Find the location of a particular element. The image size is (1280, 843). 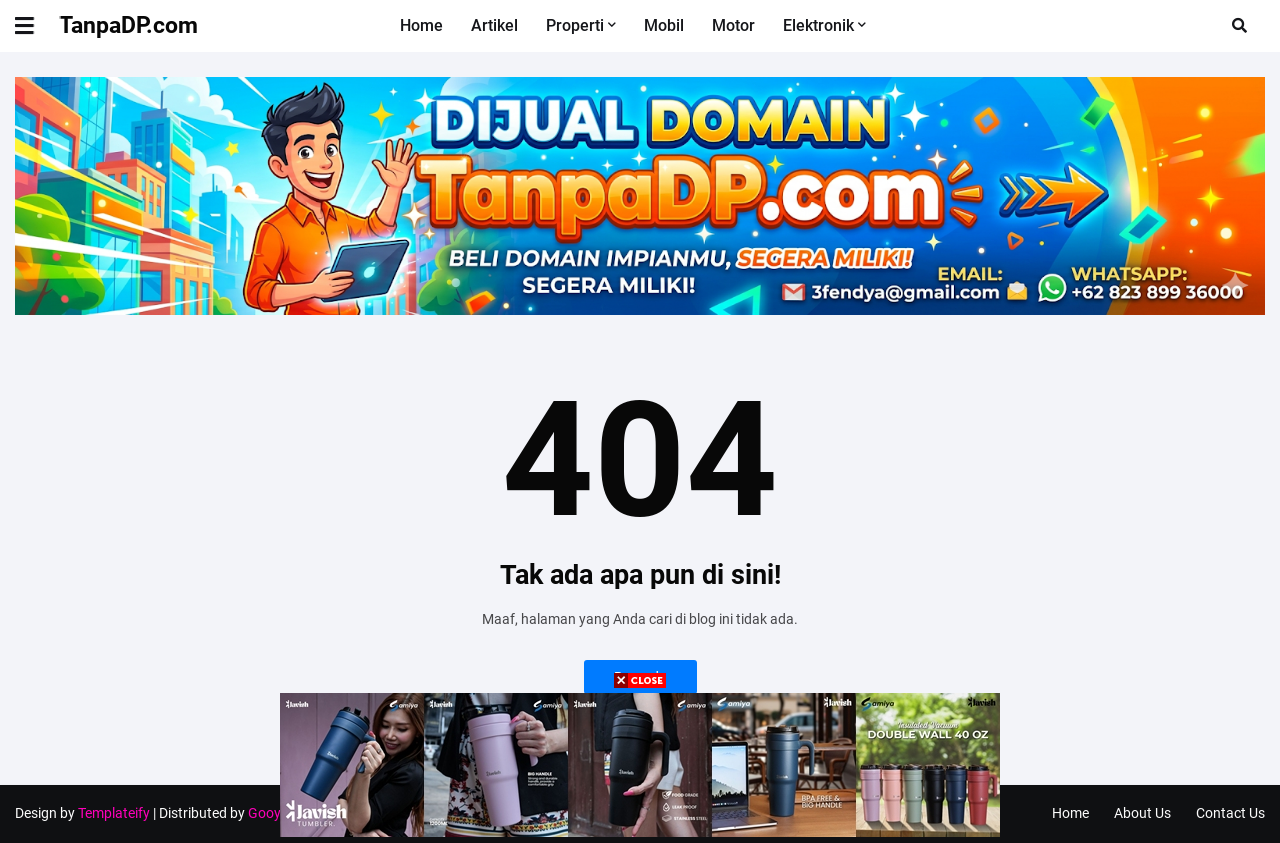

TanpaDP.com is located at coordinates (128, 25).